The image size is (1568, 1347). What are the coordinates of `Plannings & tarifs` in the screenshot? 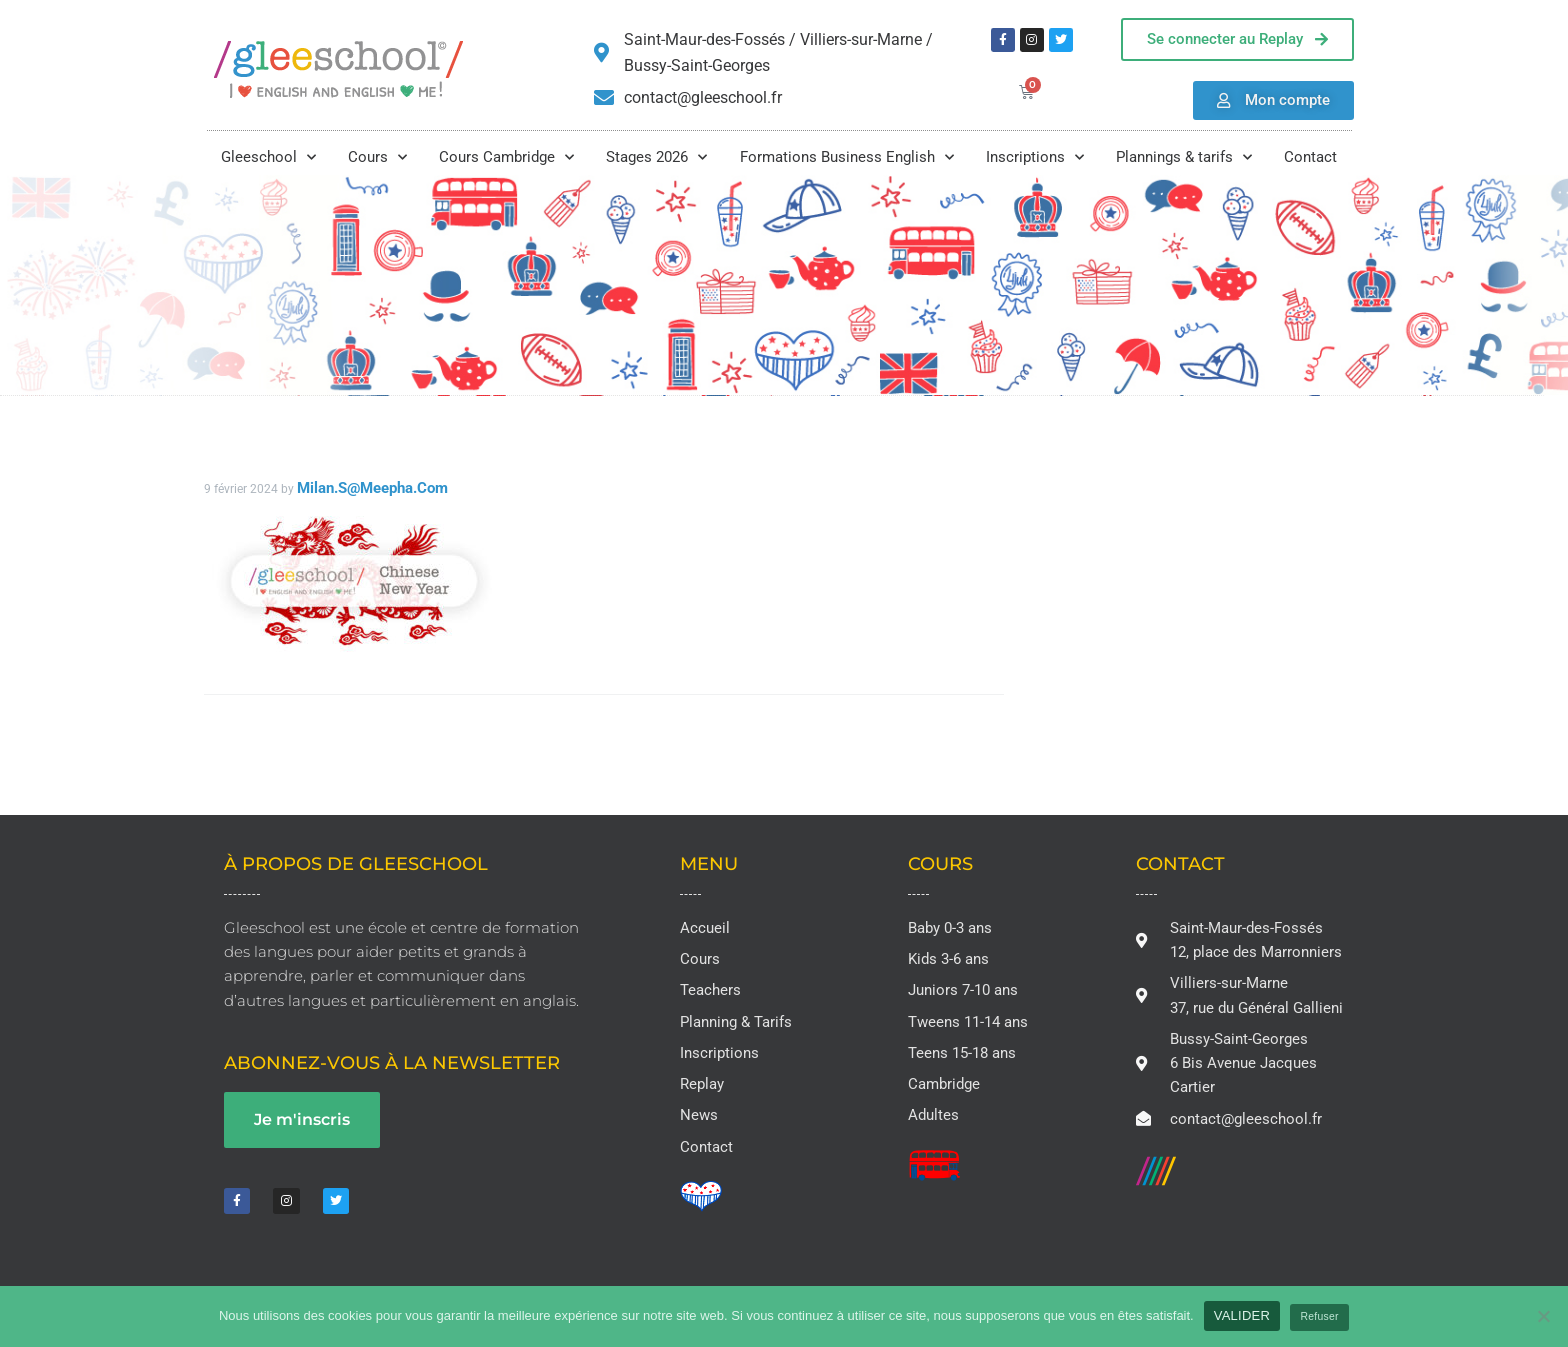 It's located at (1184, 157).